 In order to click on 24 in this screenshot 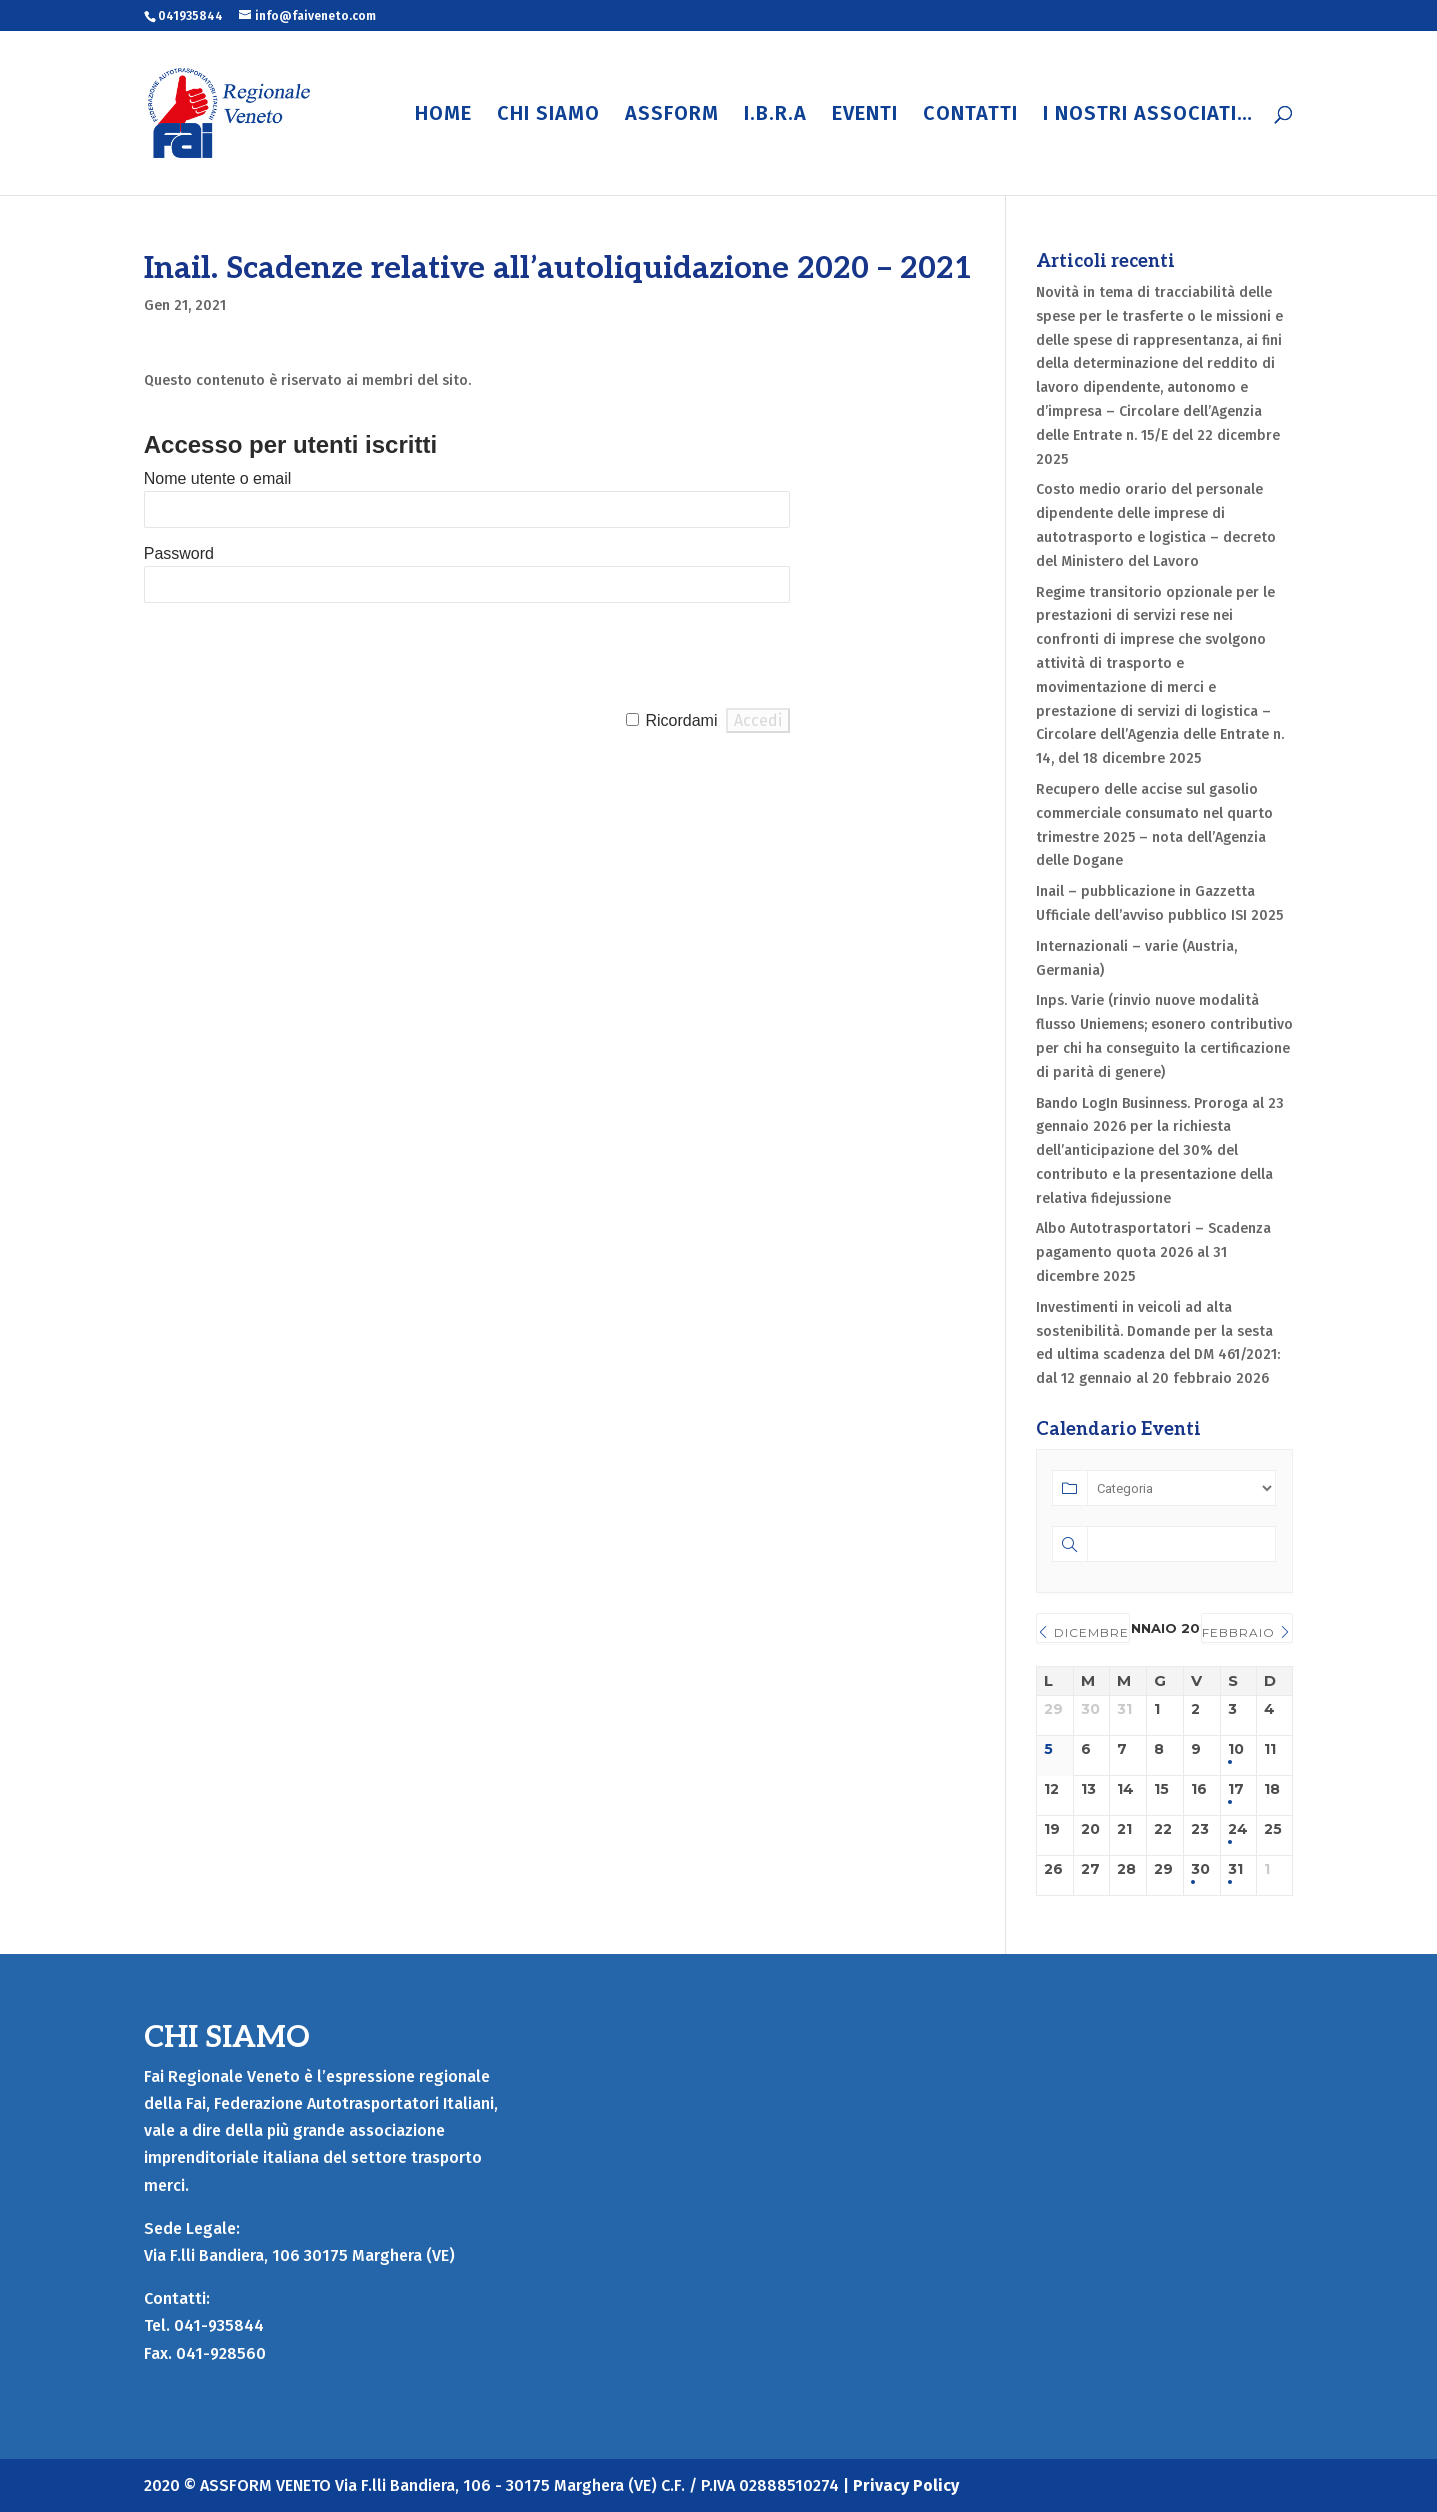, I will do `click(1238, 1829)`.